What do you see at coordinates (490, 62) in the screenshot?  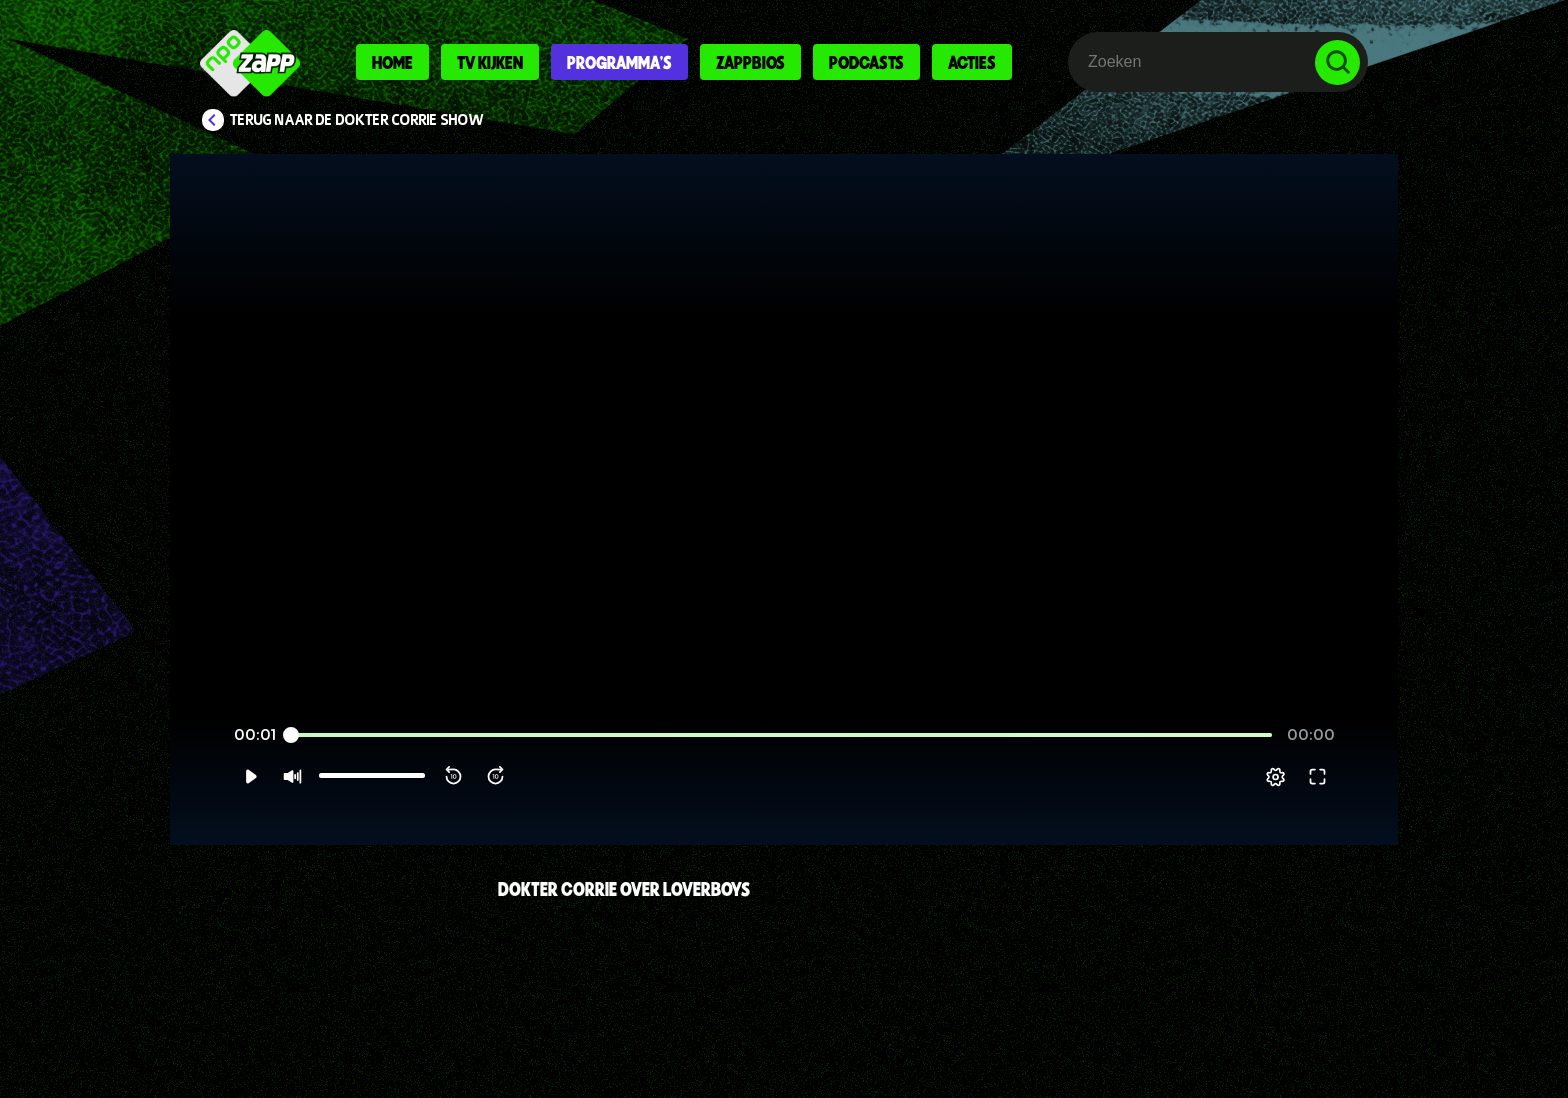 I see `Tv kijken` at bounding box center [490, 62].